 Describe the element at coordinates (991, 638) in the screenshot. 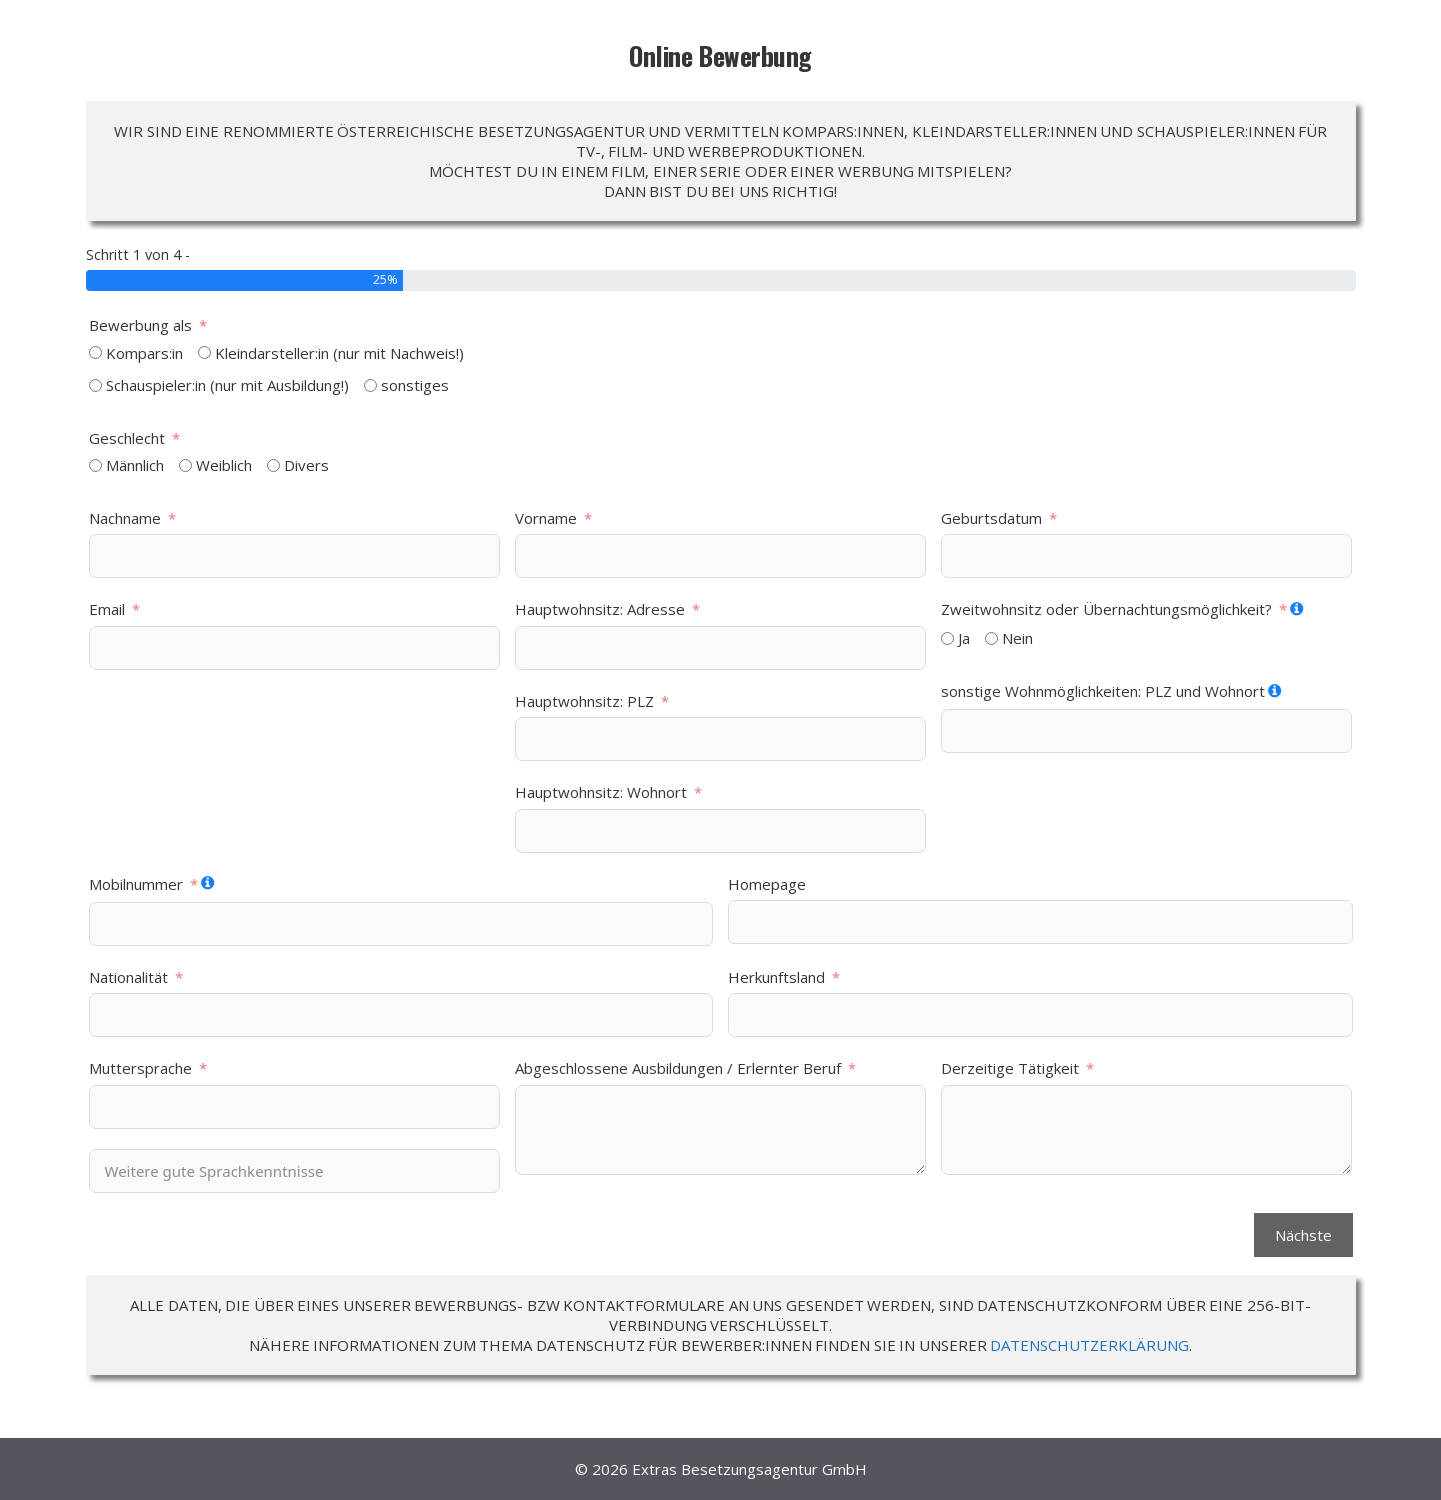

I see `[Nein]` at that location.